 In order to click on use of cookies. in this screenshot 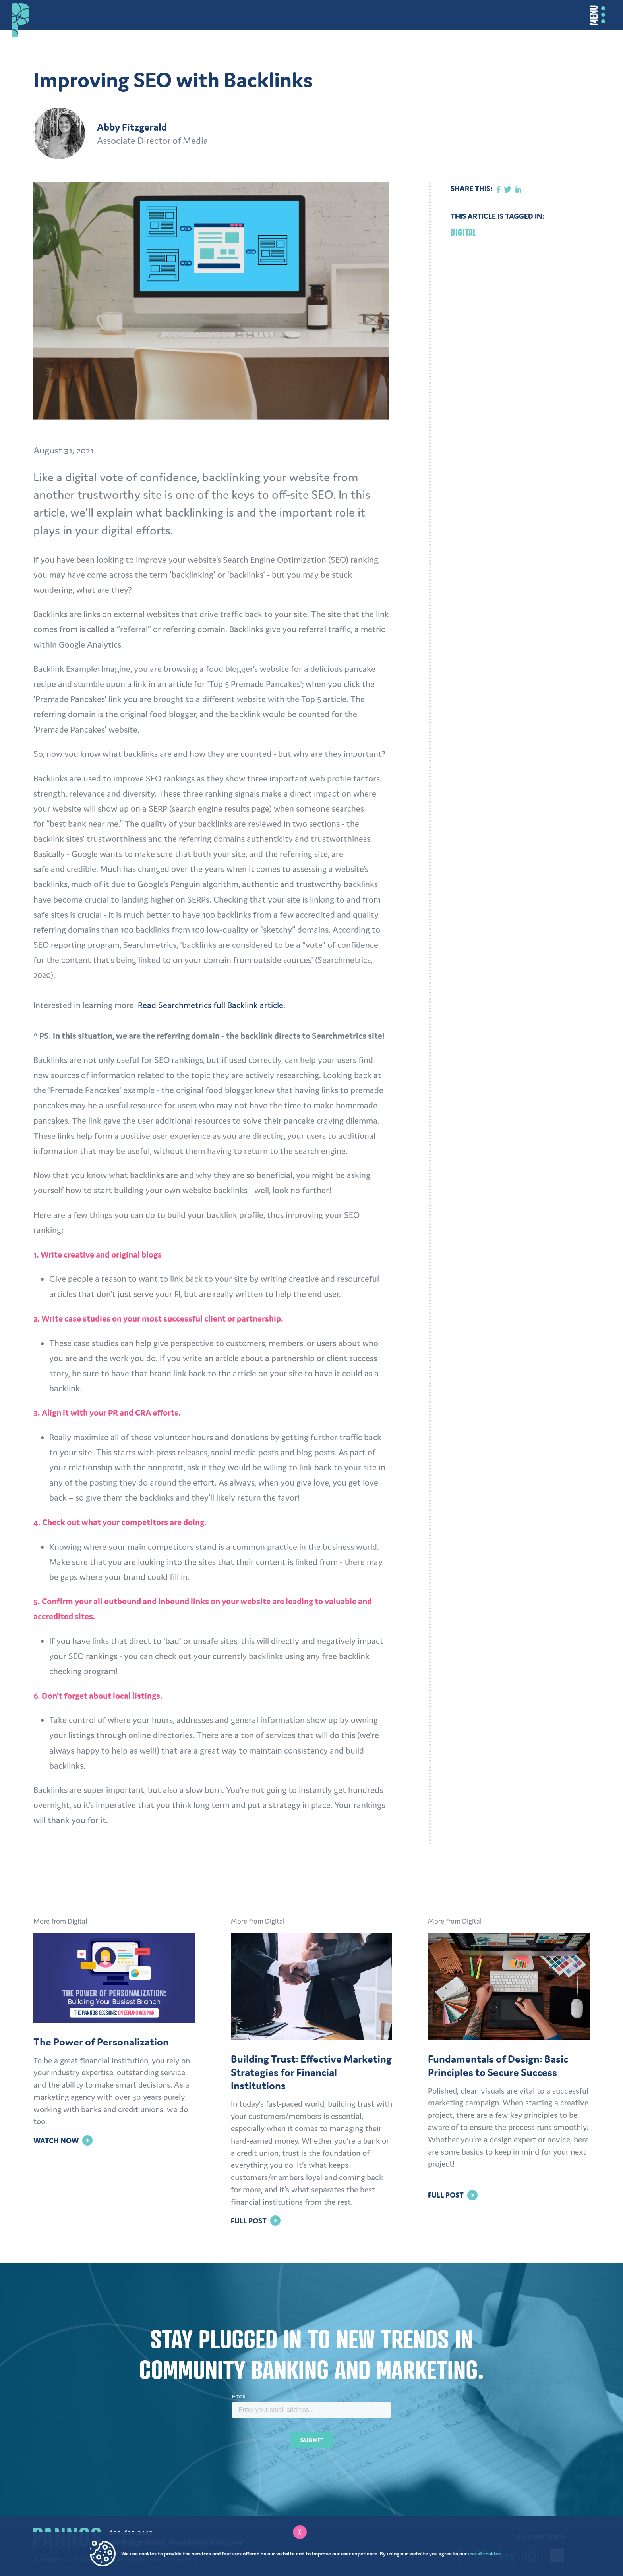, I will do `click(485, 2553)`.